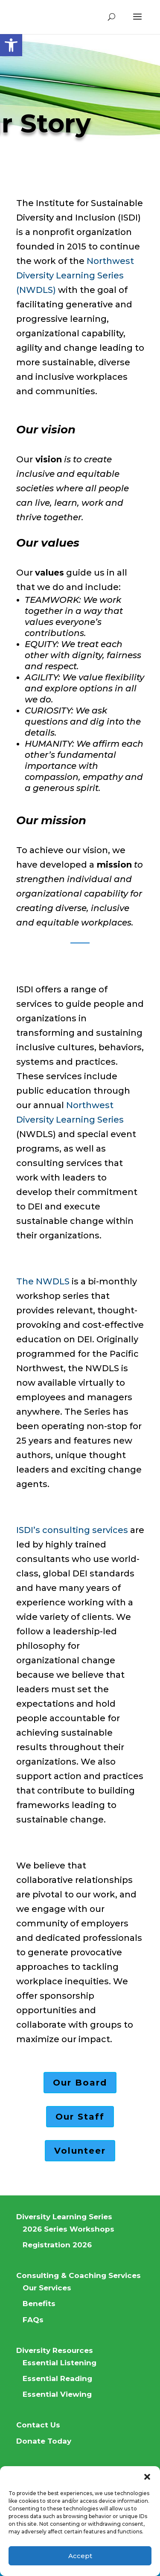 The image size is (160, 2576). What do you see at coordinates (47, 2288) in the screenshot?
I see `Our Services [link]` at bounding box center [47, 2288].